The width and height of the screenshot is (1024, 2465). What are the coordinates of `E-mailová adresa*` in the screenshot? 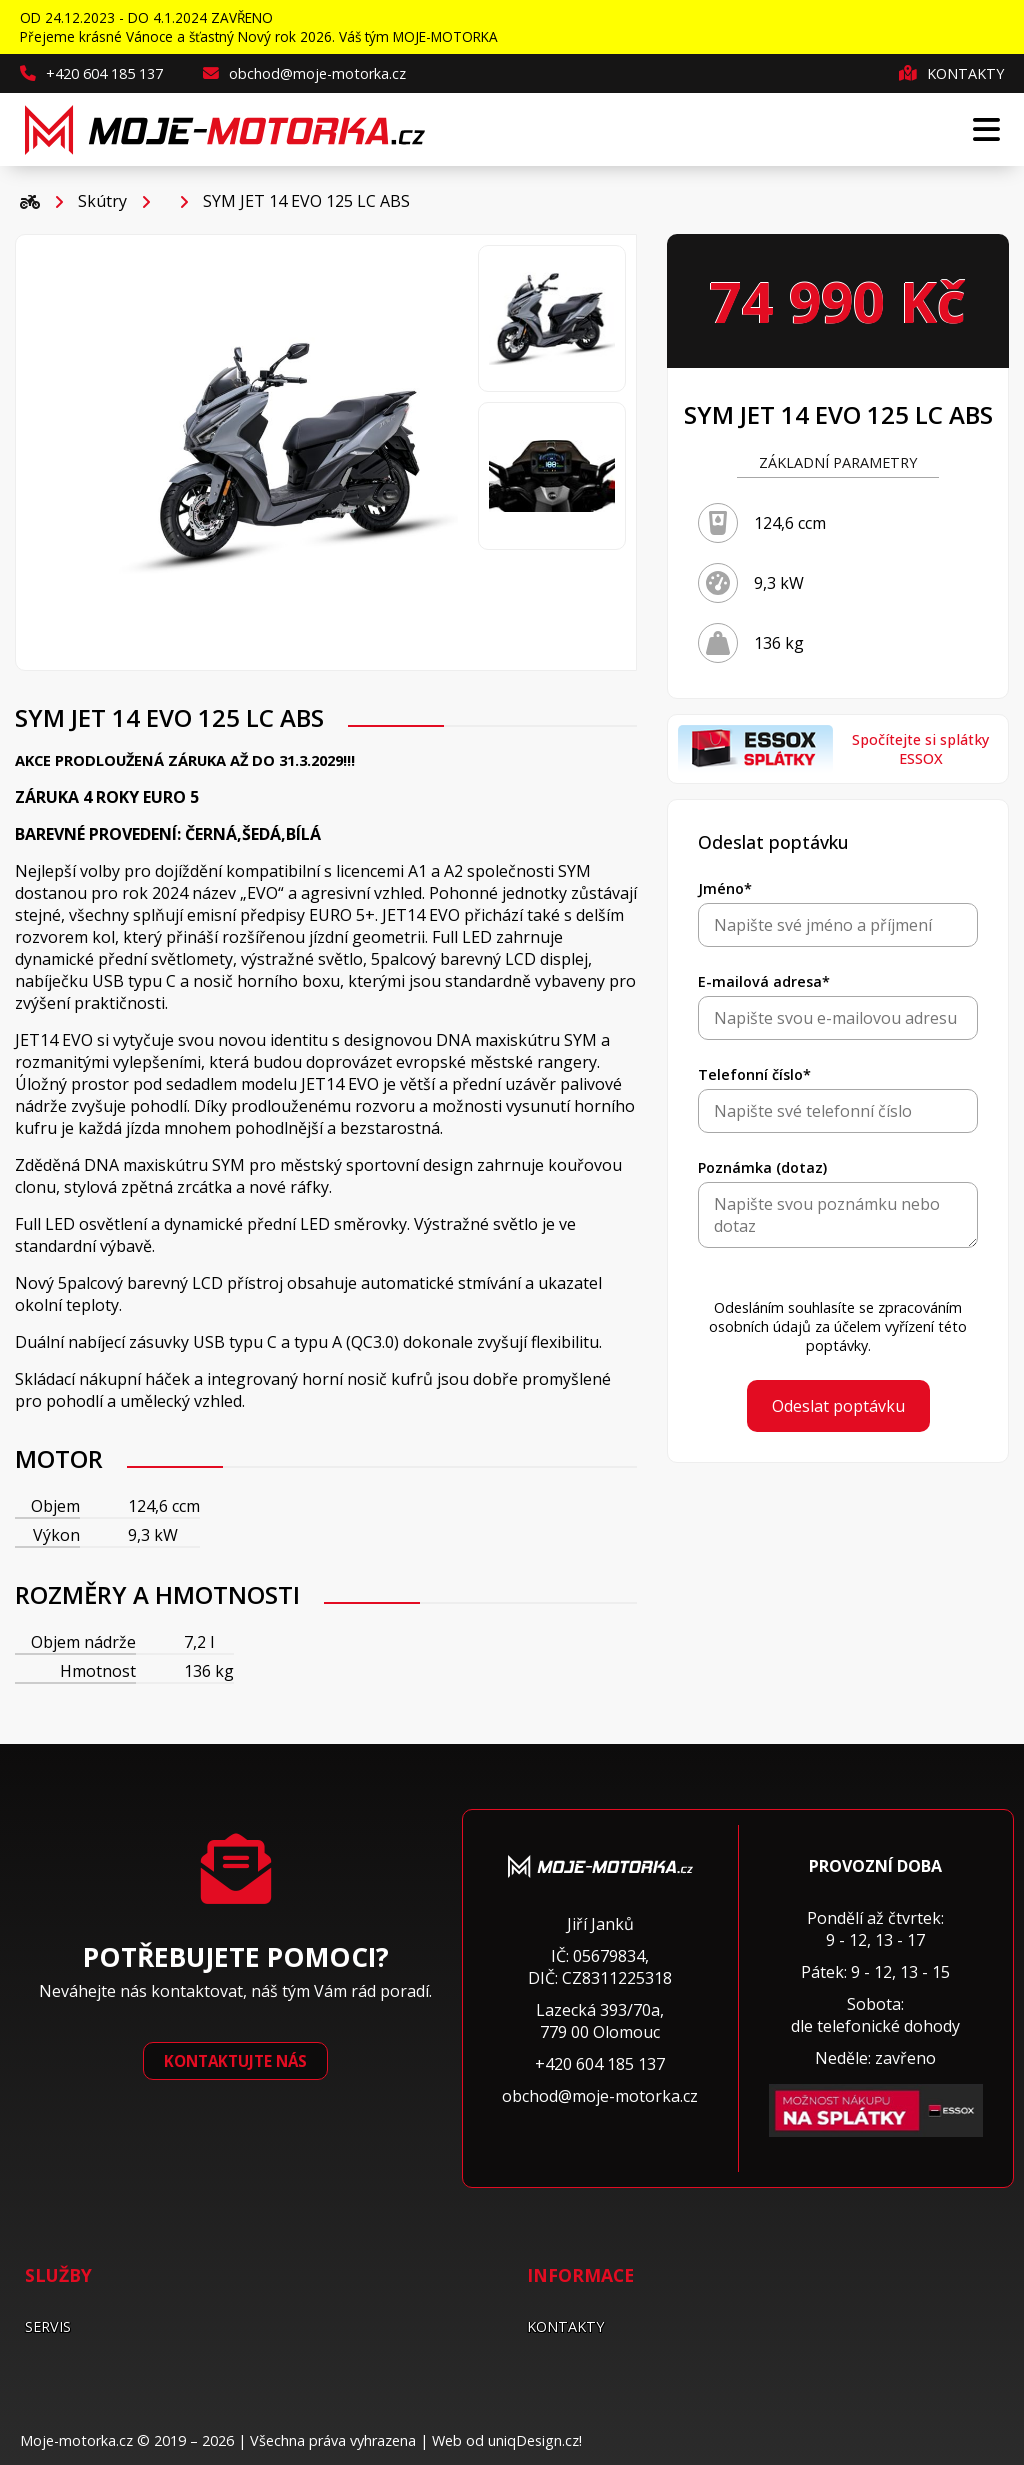 It's located at (764, 981).